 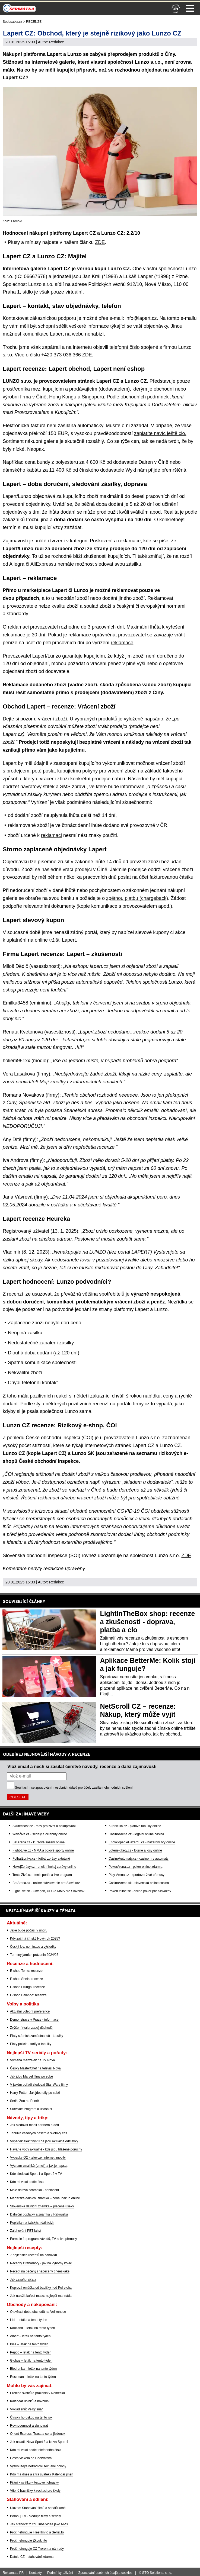 I want to click on GTO Solutions, s.r.o., so click(x=157, y=2573).